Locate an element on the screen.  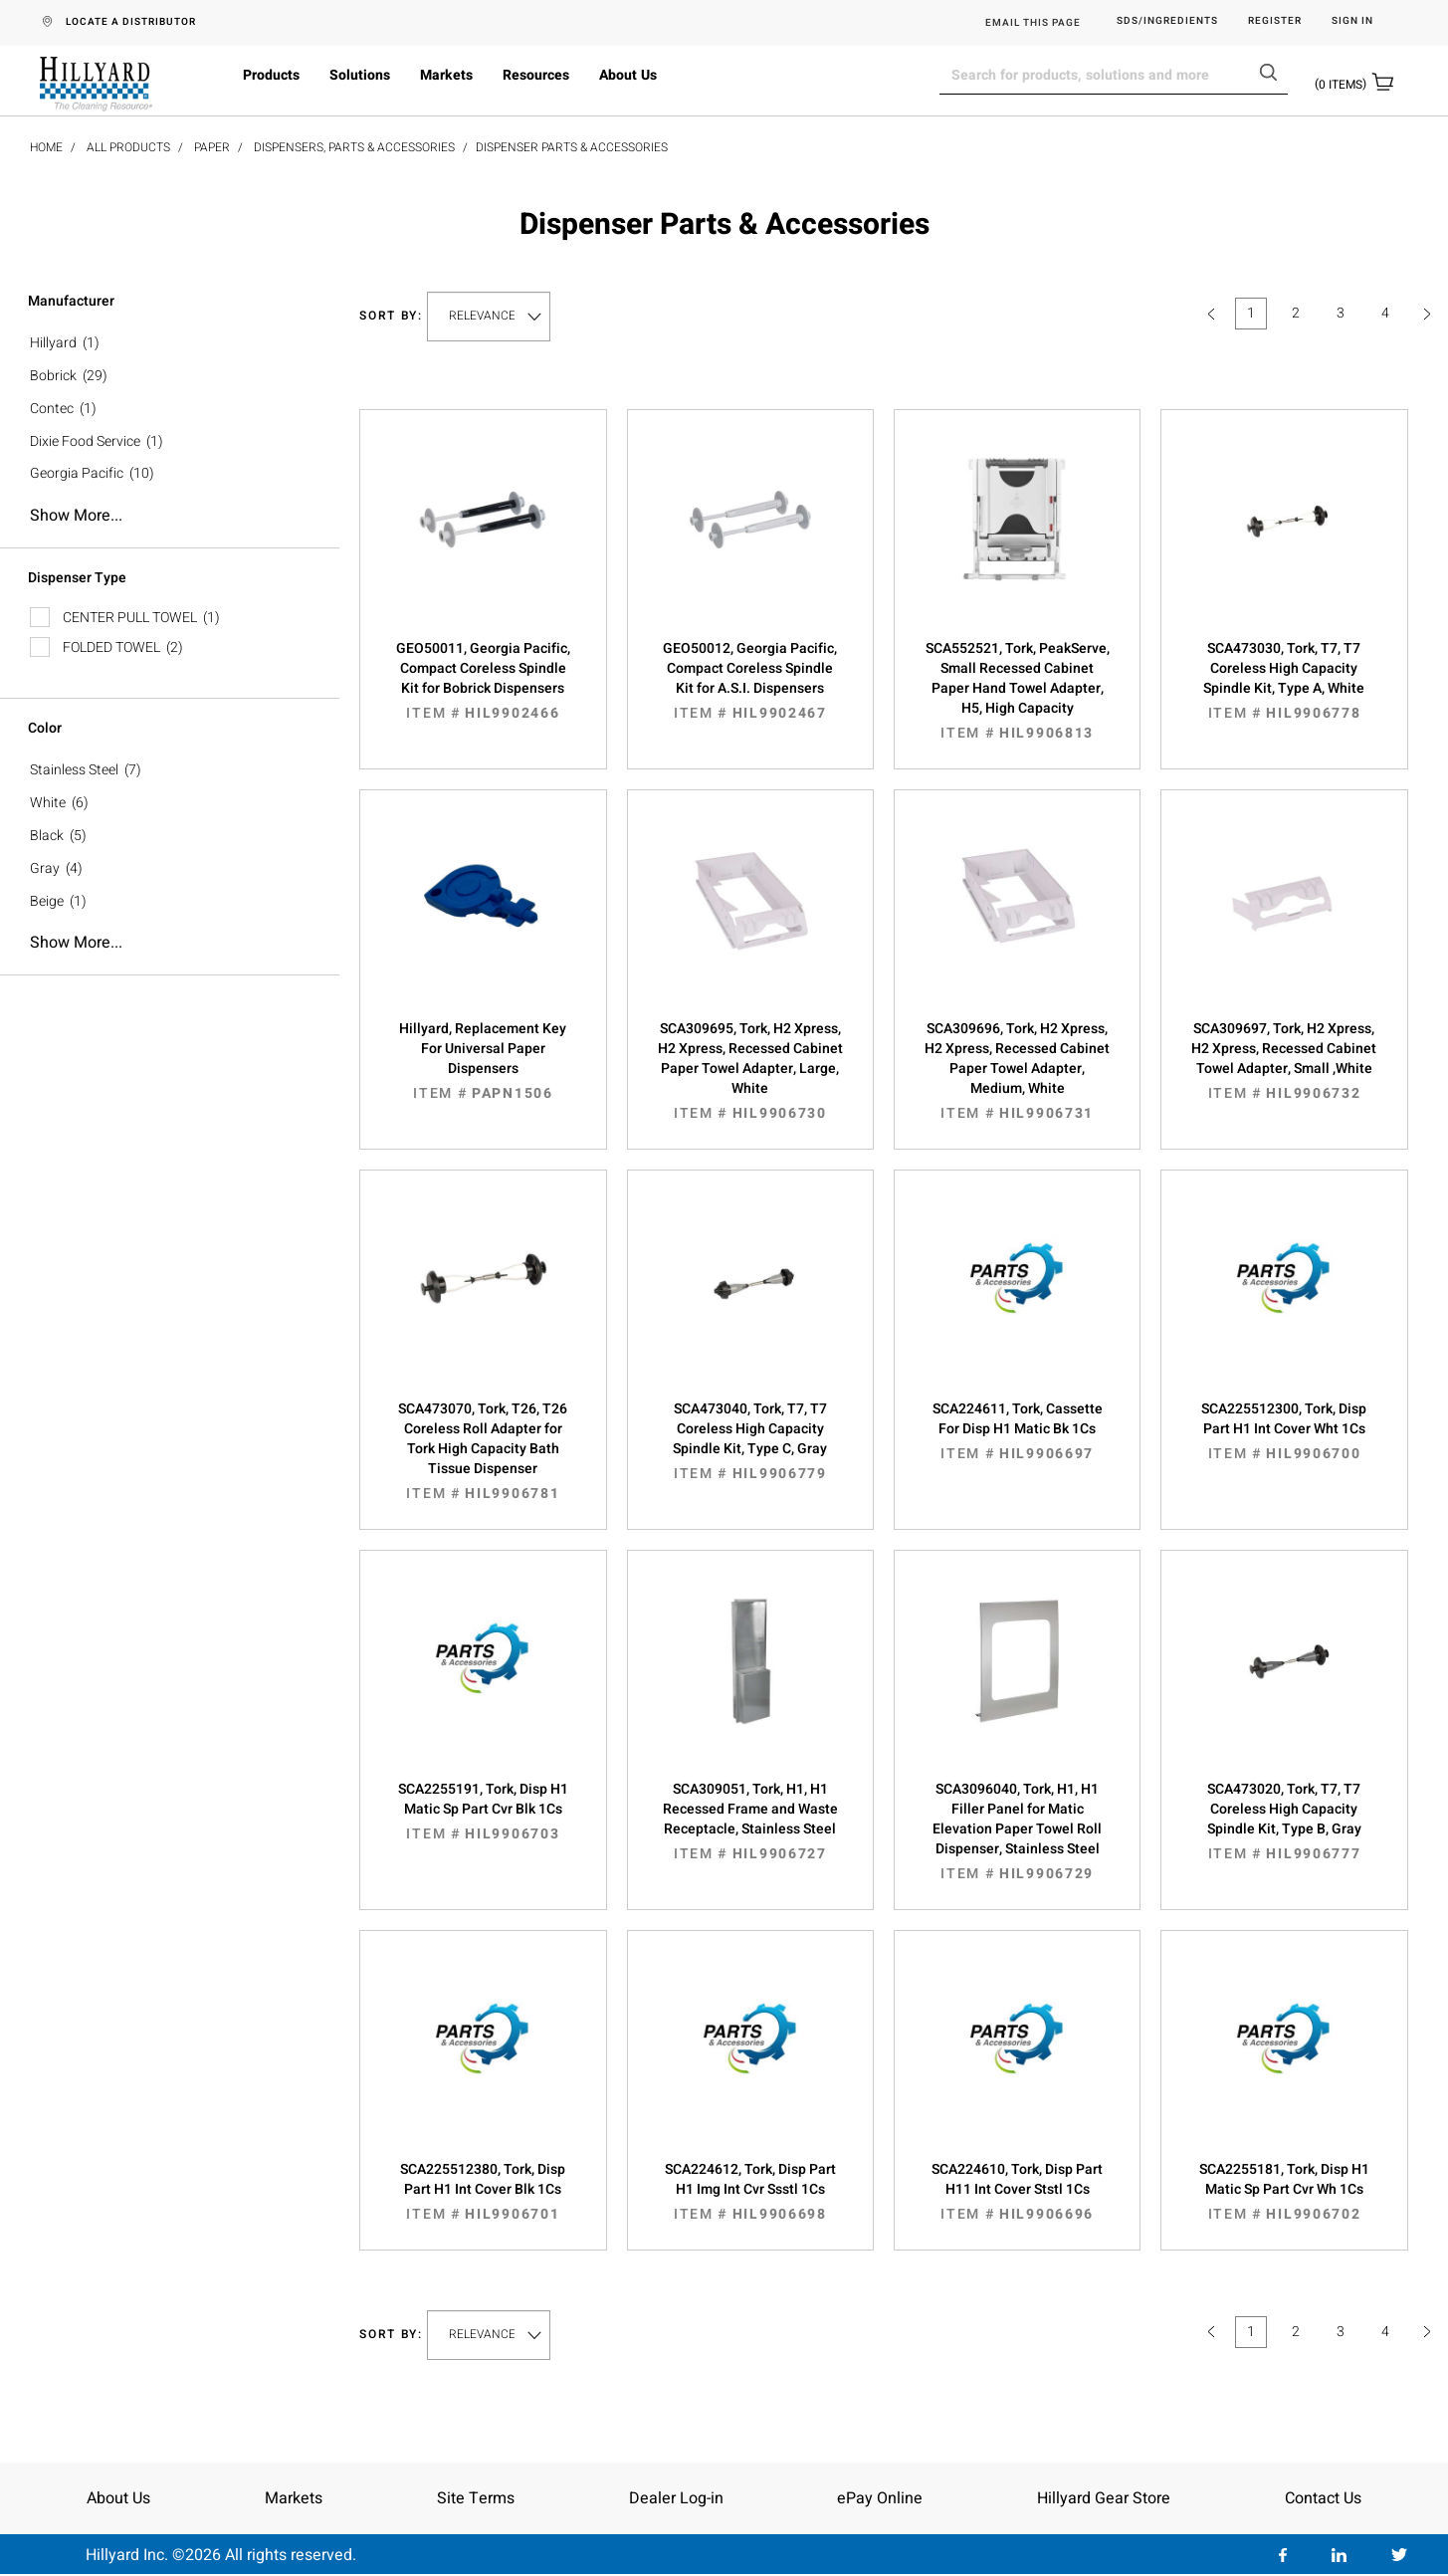
Gray is located at coordinates (45, 868).